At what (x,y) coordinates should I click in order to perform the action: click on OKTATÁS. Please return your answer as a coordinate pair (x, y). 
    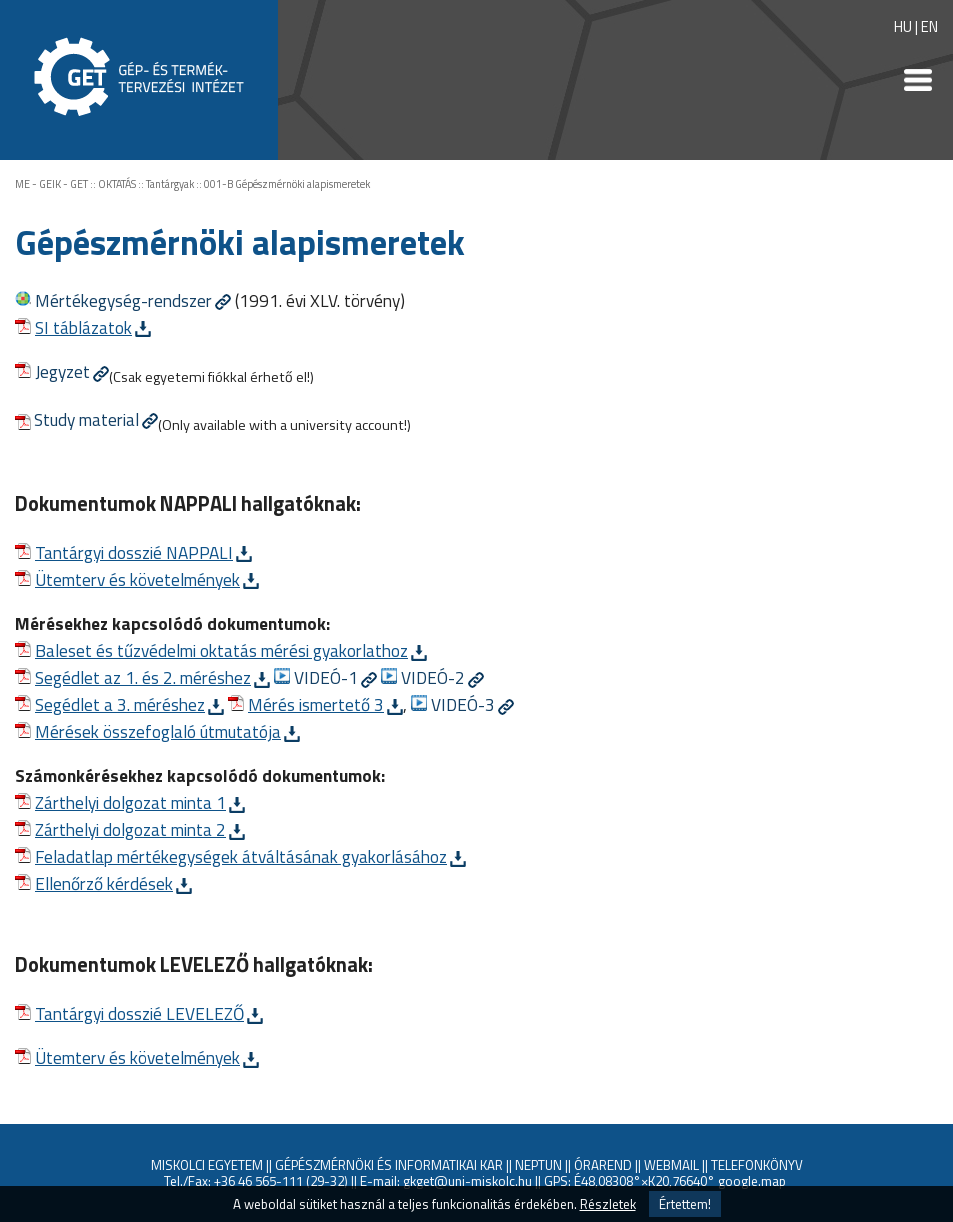
    Looking at the image, I should click on (117, 184).